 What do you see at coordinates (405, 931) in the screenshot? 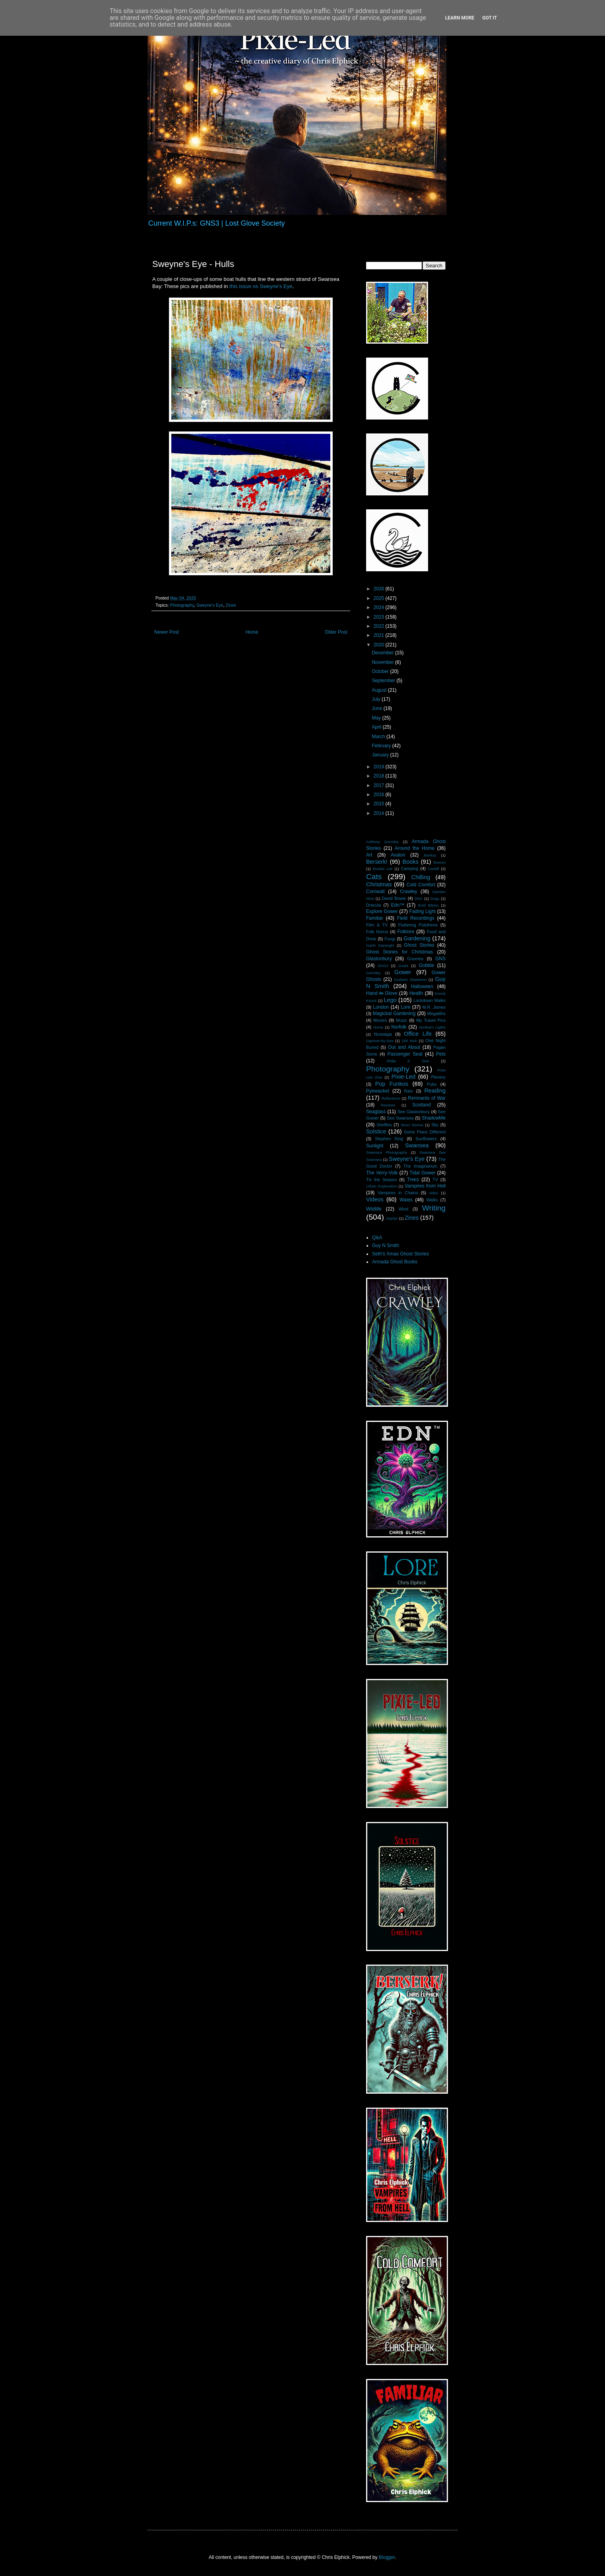
I see `Folklore` at bounding box center [405, 931].